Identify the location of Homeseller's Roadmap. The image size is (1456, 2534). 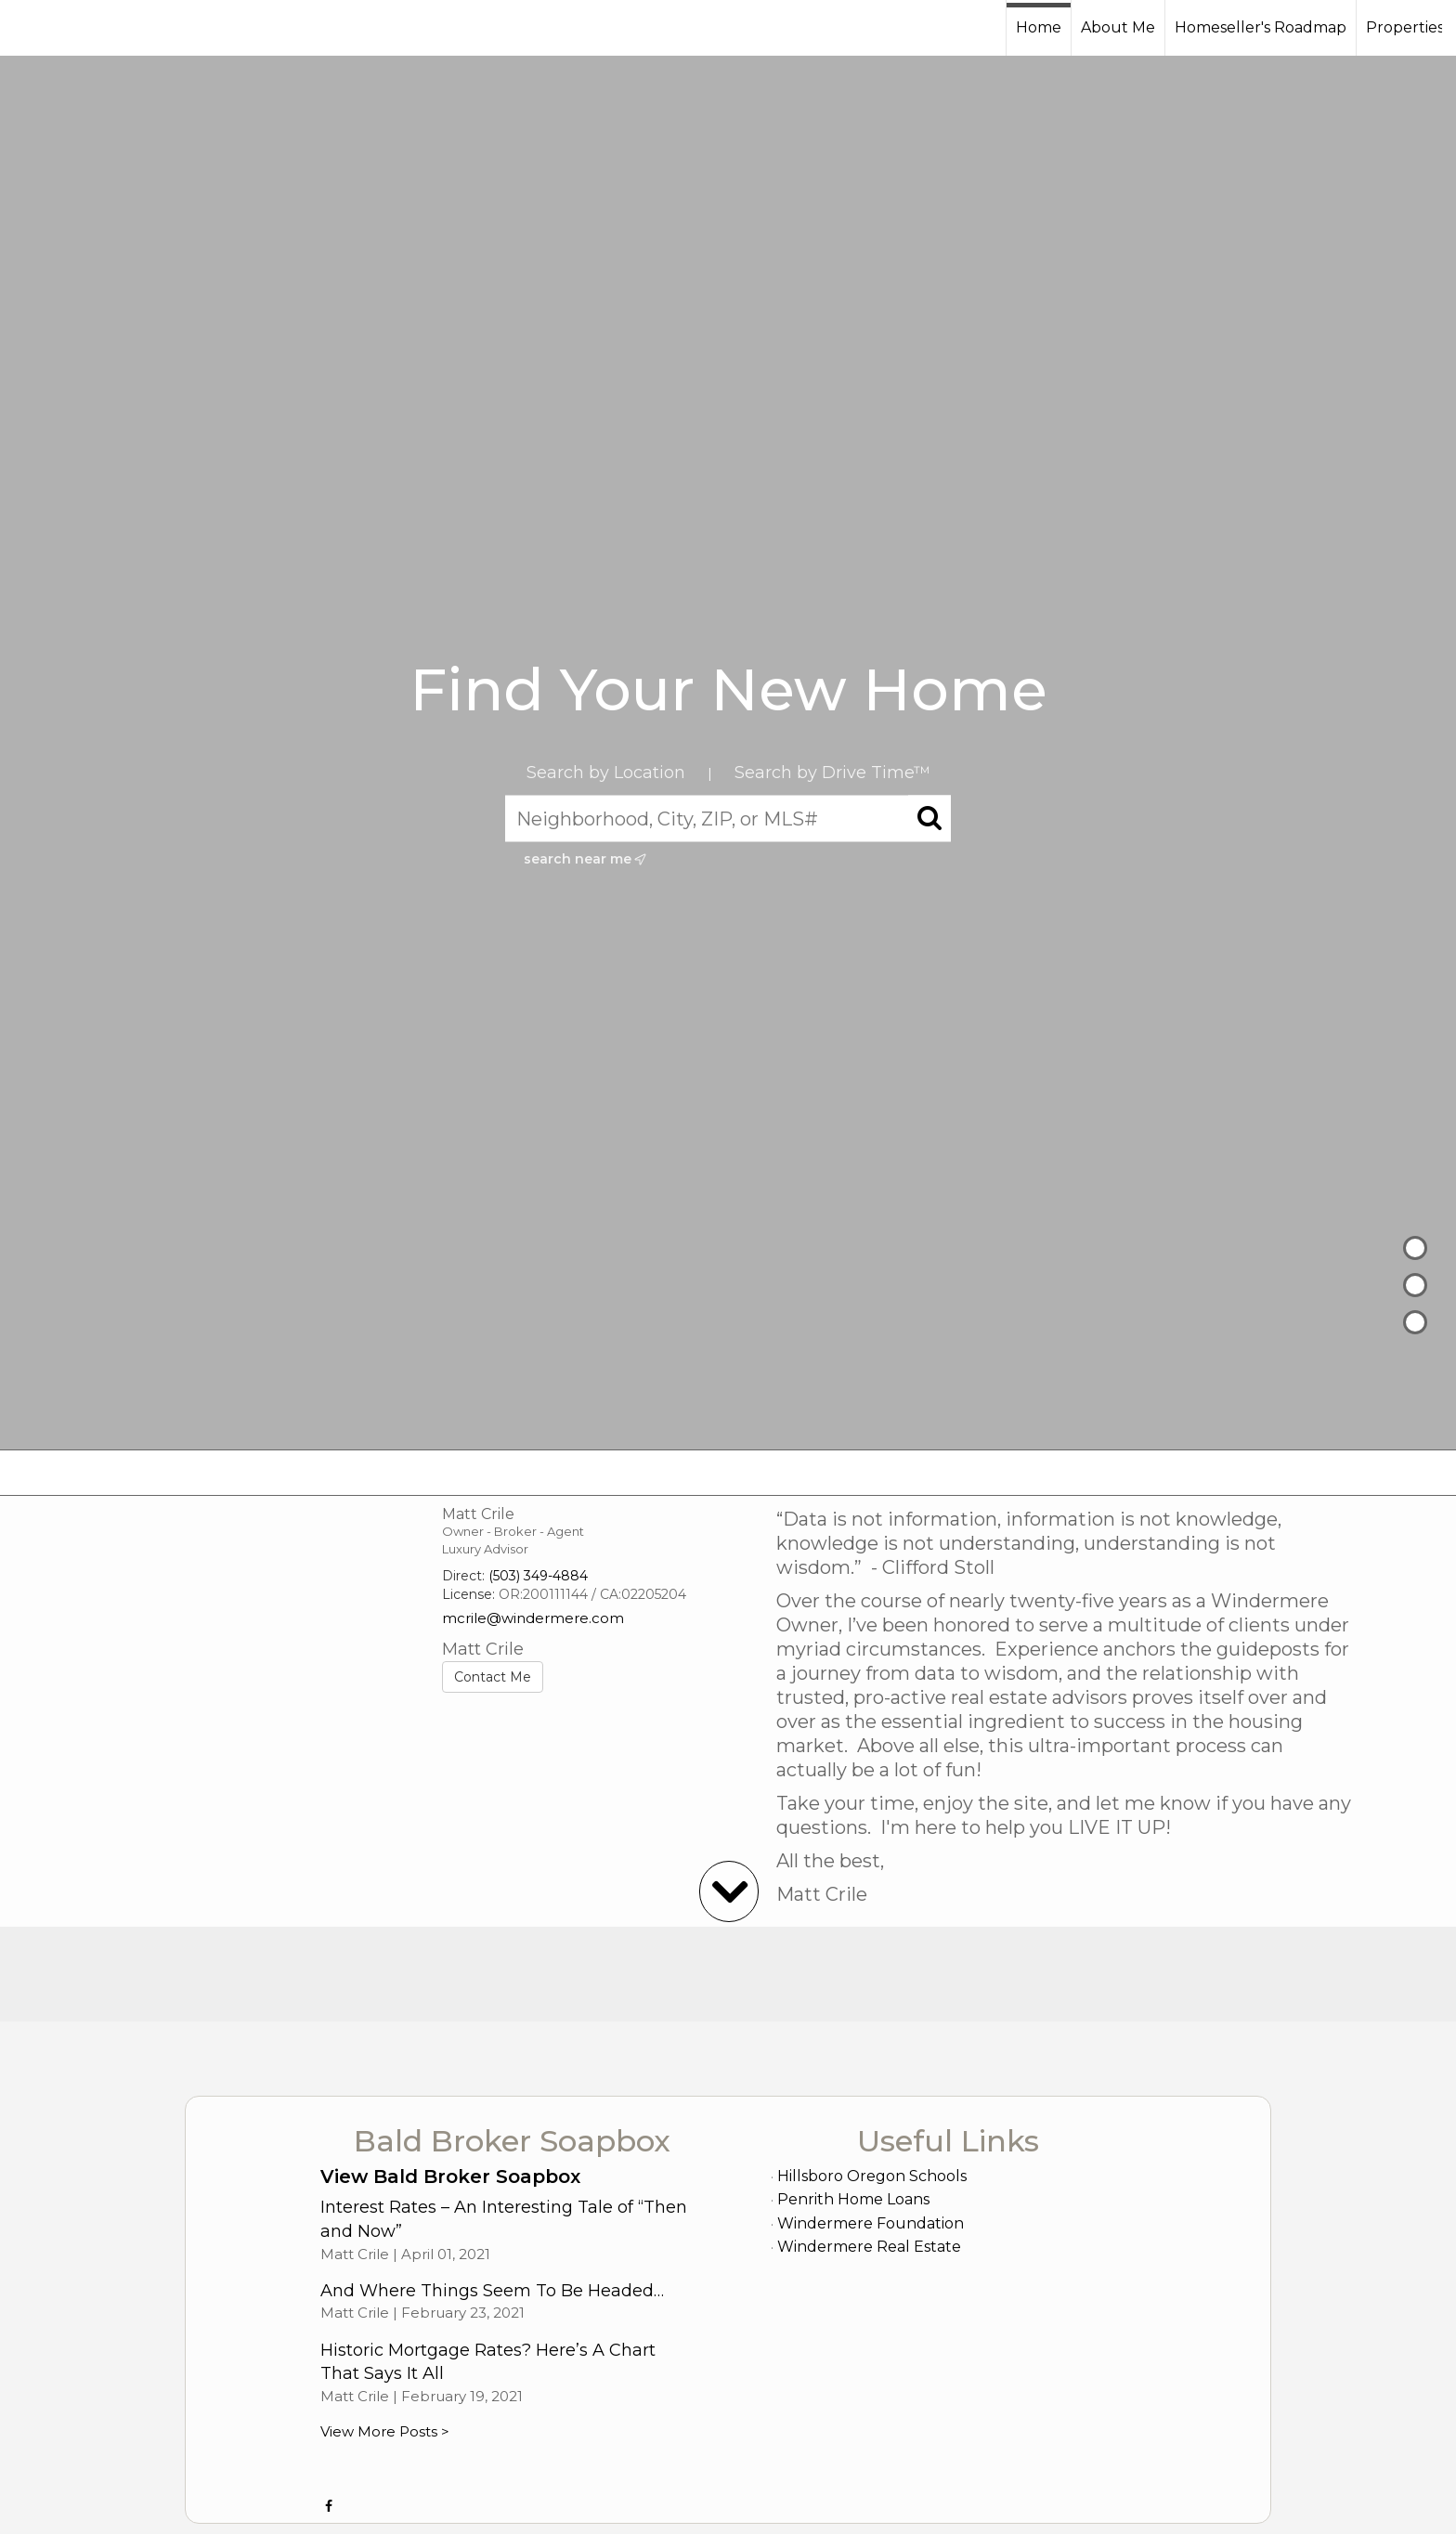
(1260, 27).